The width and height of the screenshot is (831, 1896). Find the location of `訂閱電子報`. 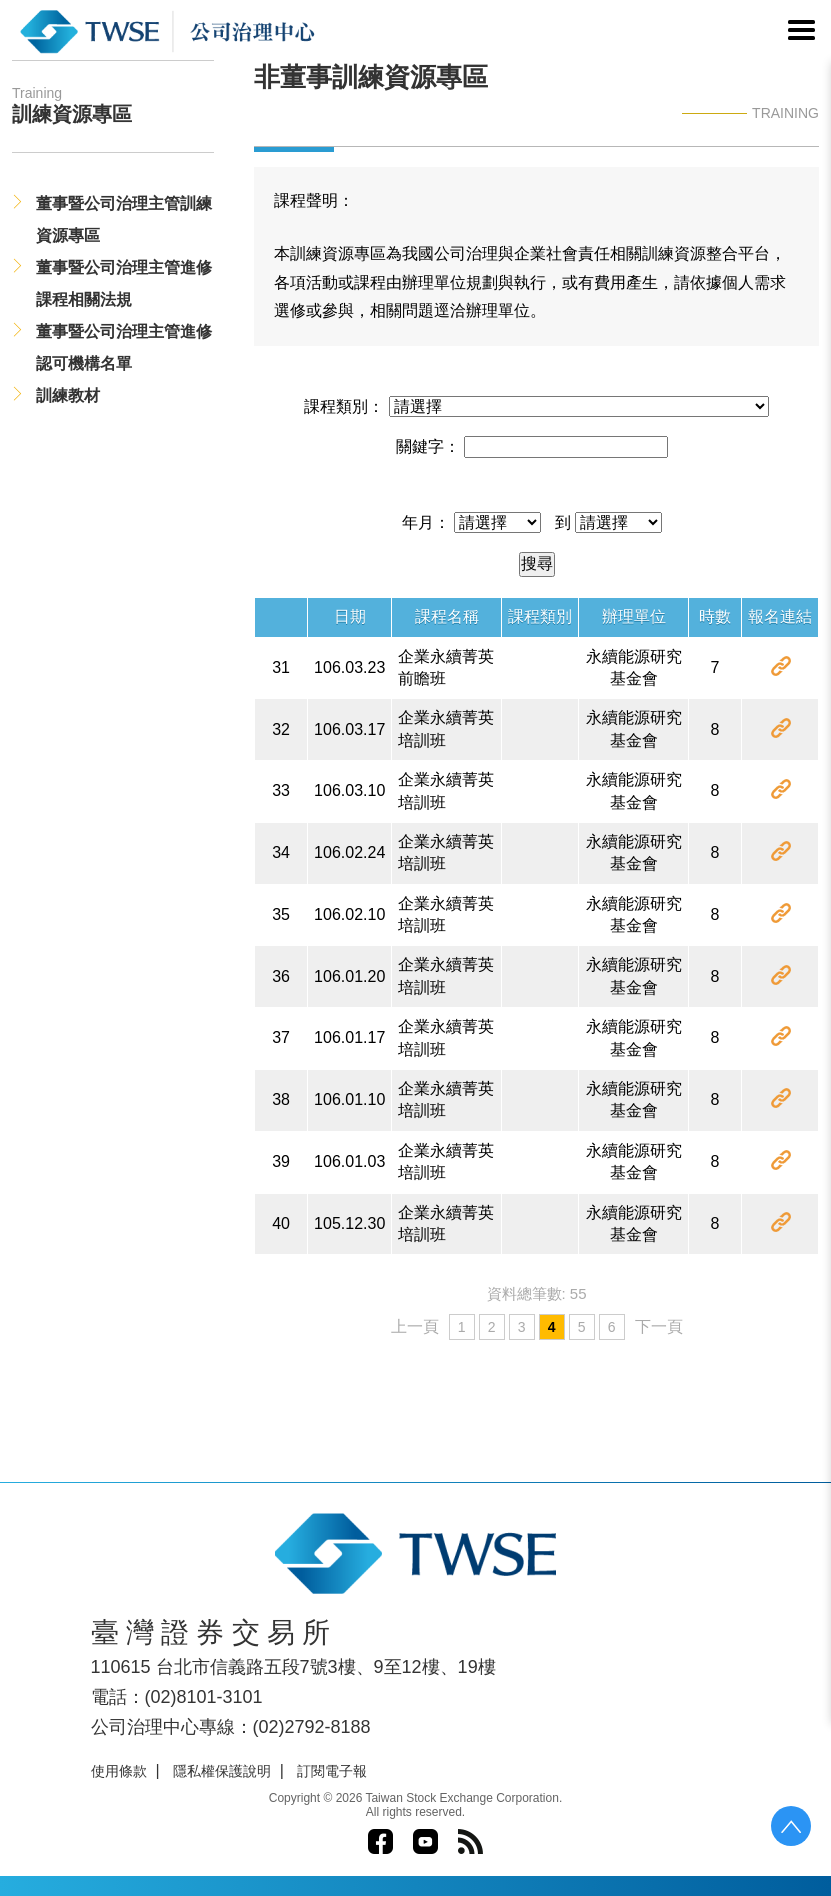

訂閱電子報 is located at coordinates (332, 1771).